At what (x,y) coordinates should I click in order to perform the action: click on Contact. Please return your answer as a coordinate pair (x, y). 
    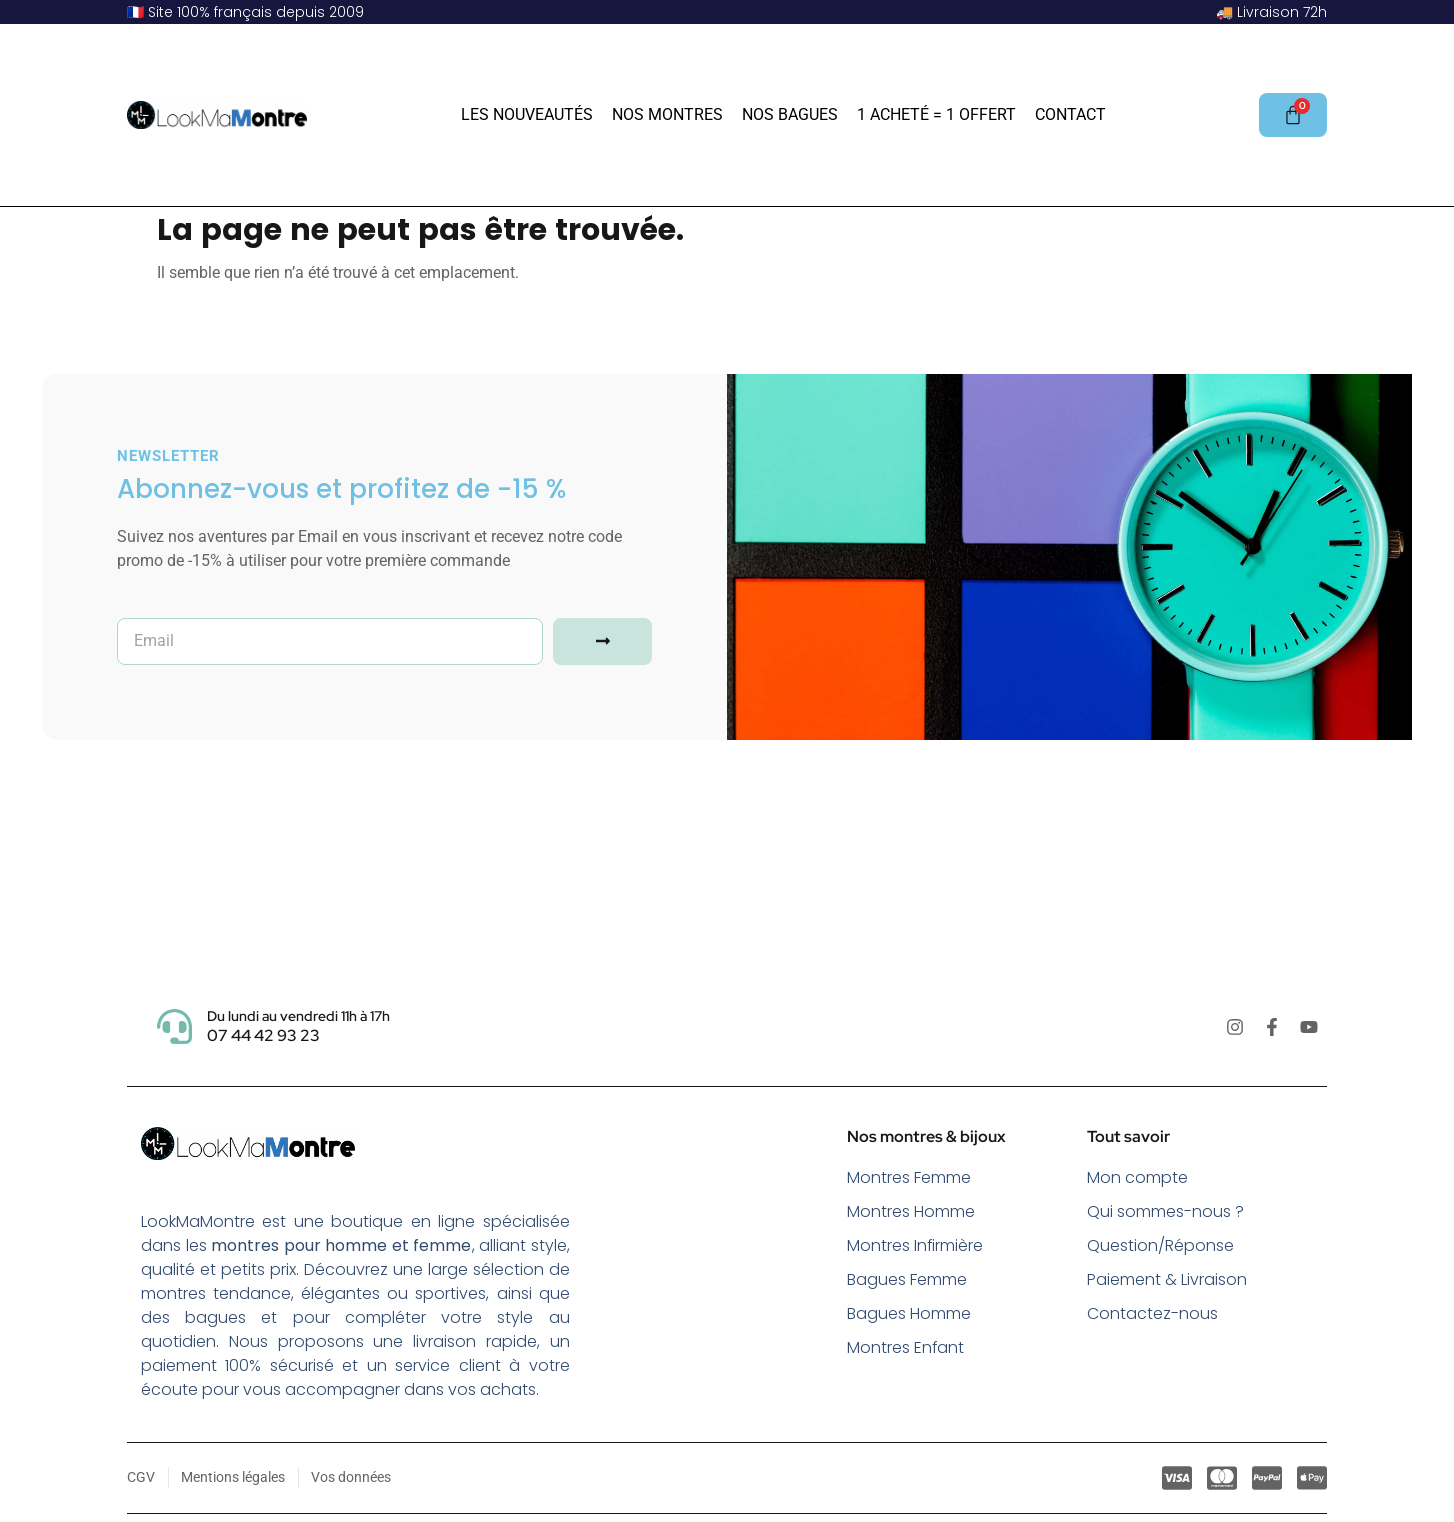
    Looking at the image, I should click on (1070, 114).